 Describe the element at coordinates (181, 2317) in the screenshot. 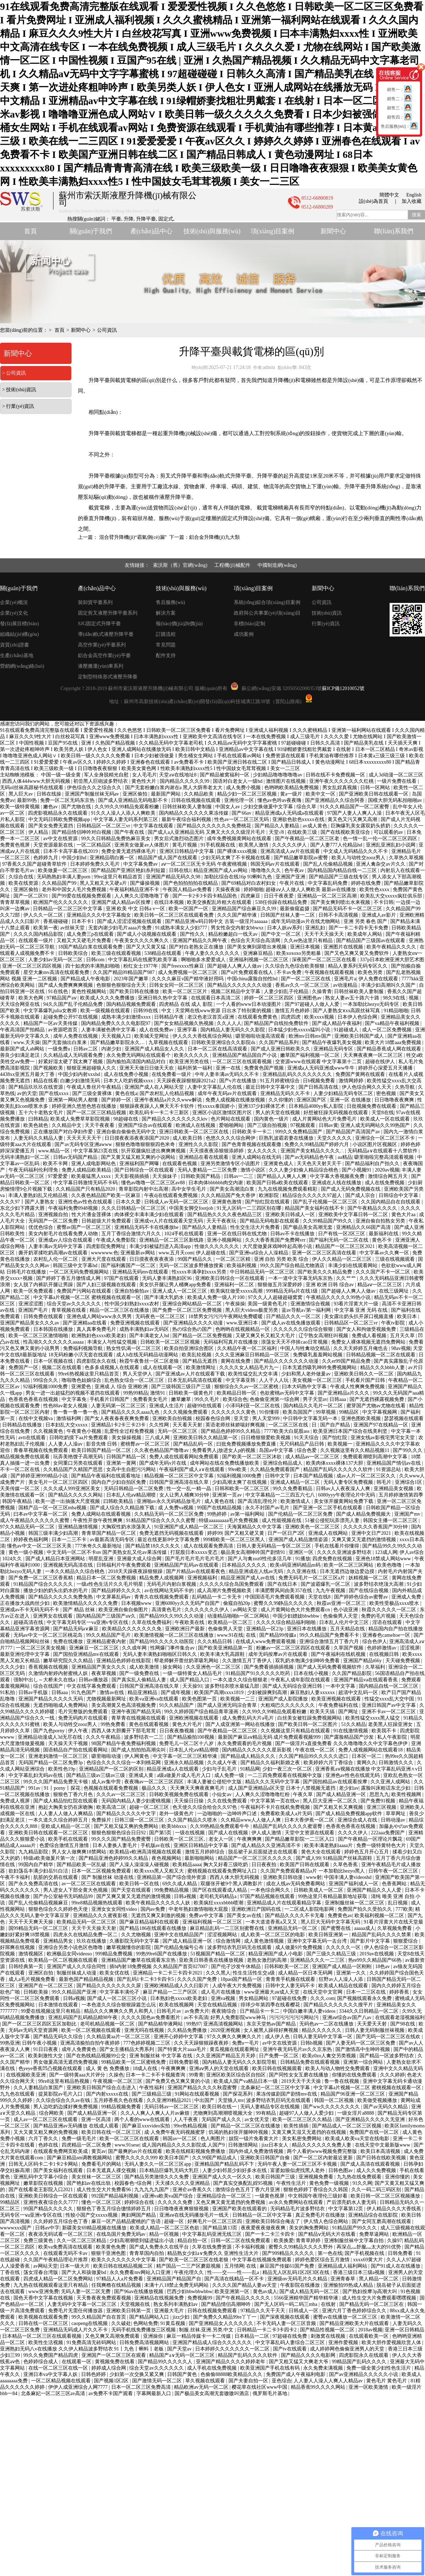

I see `jizz少妇` at that location.